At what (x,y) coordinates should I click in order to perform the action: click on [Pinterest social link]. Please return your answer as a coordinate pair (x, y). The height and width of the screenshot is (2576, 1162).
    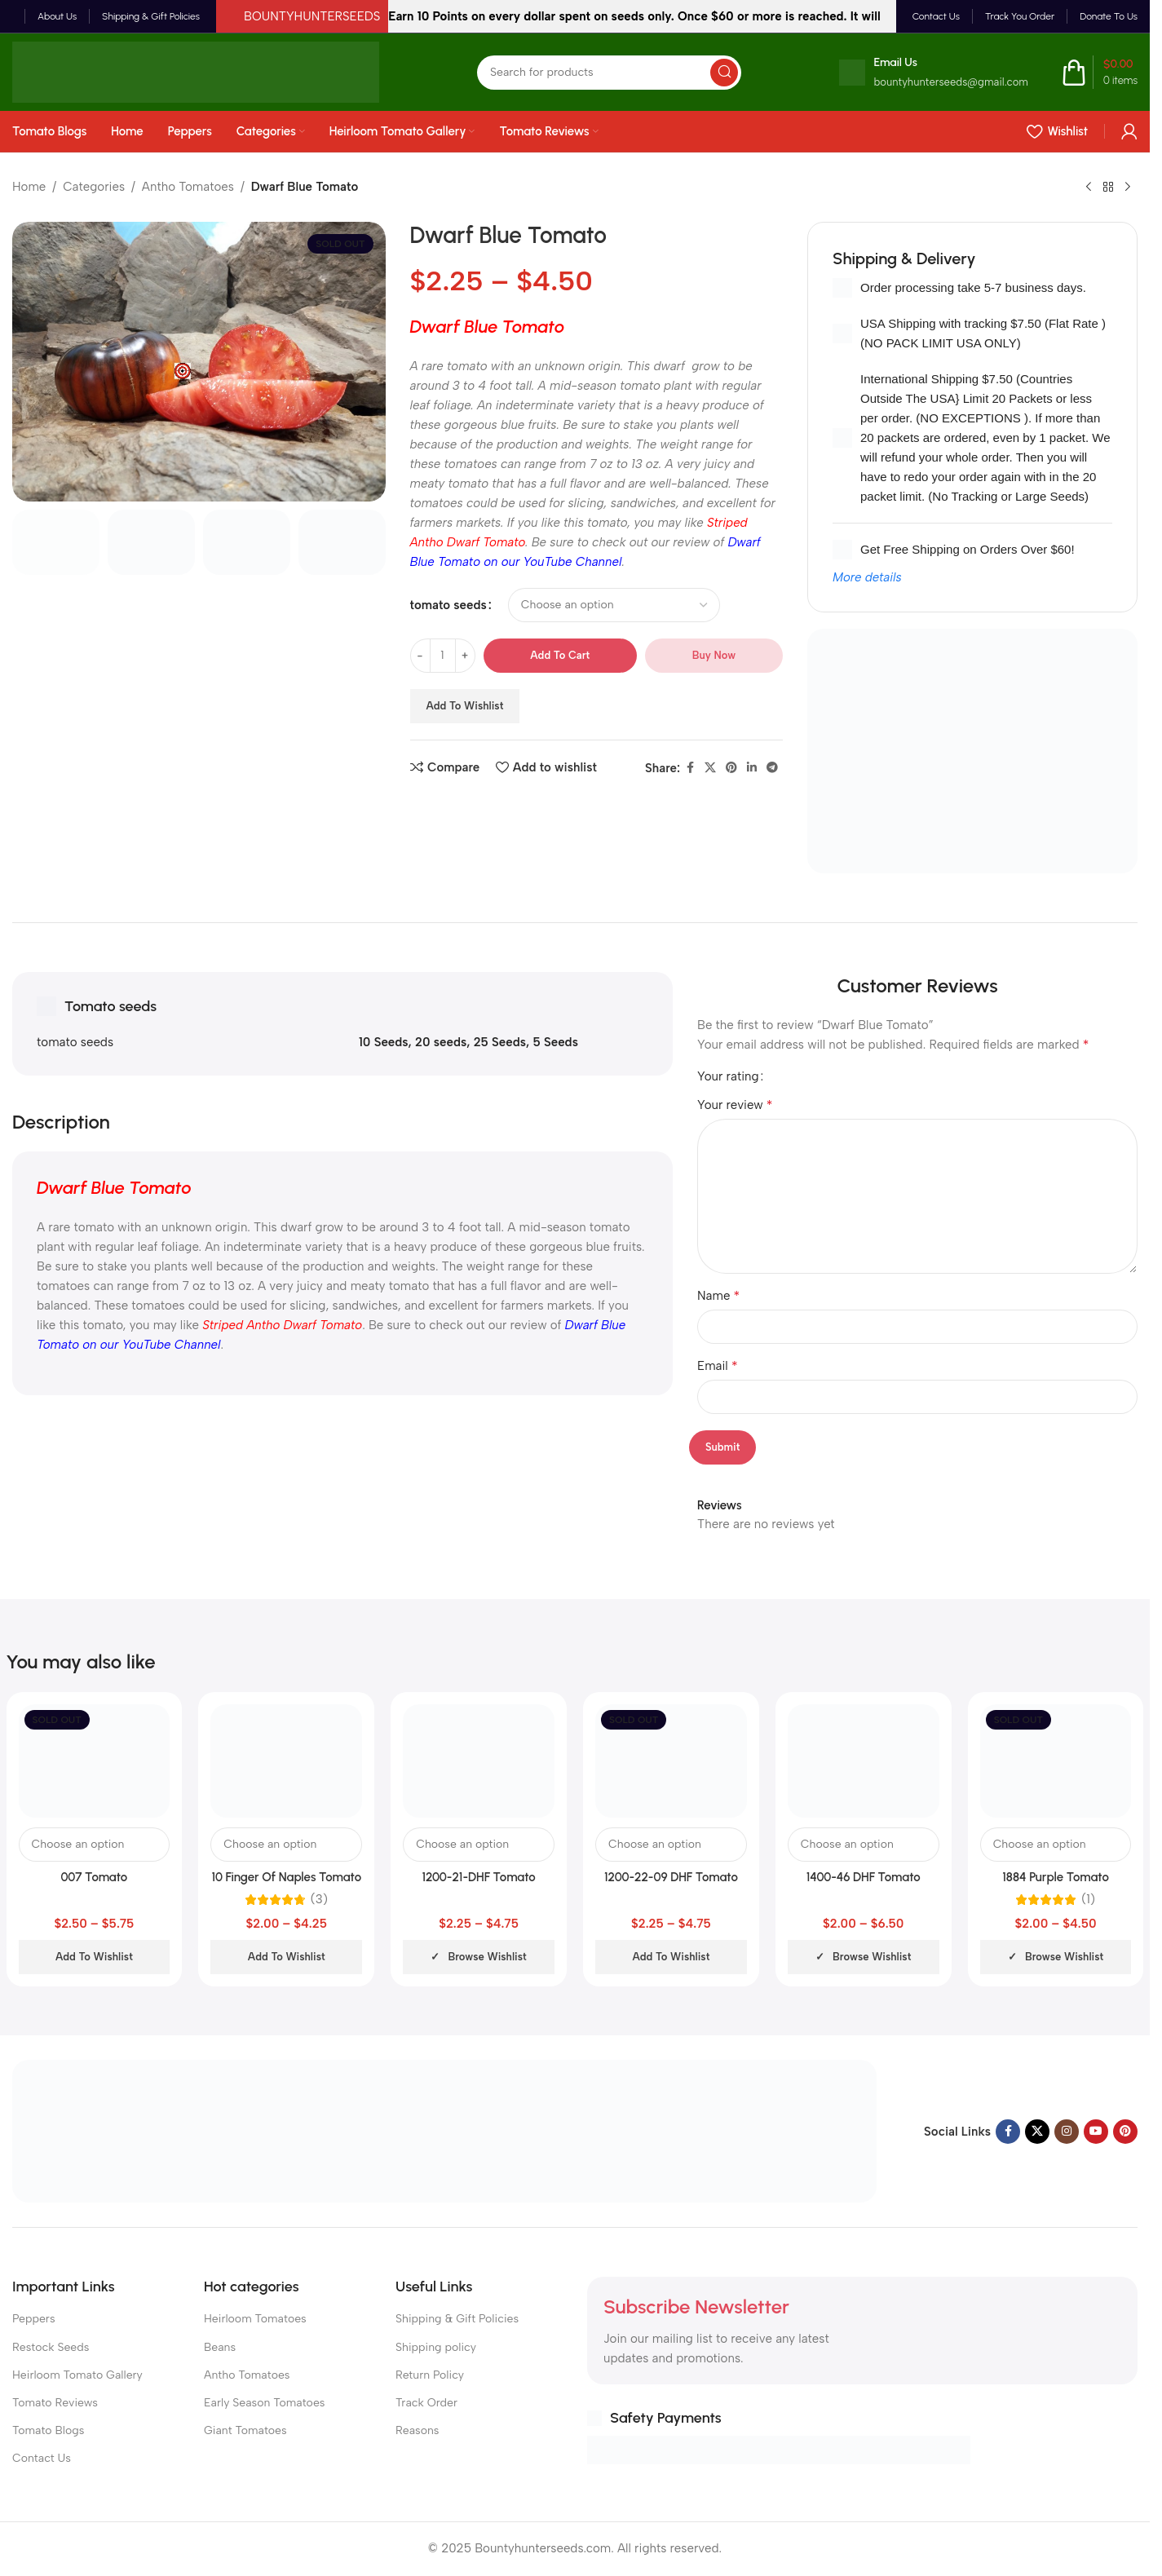
    Looking at the image, I should click on (731, 768).